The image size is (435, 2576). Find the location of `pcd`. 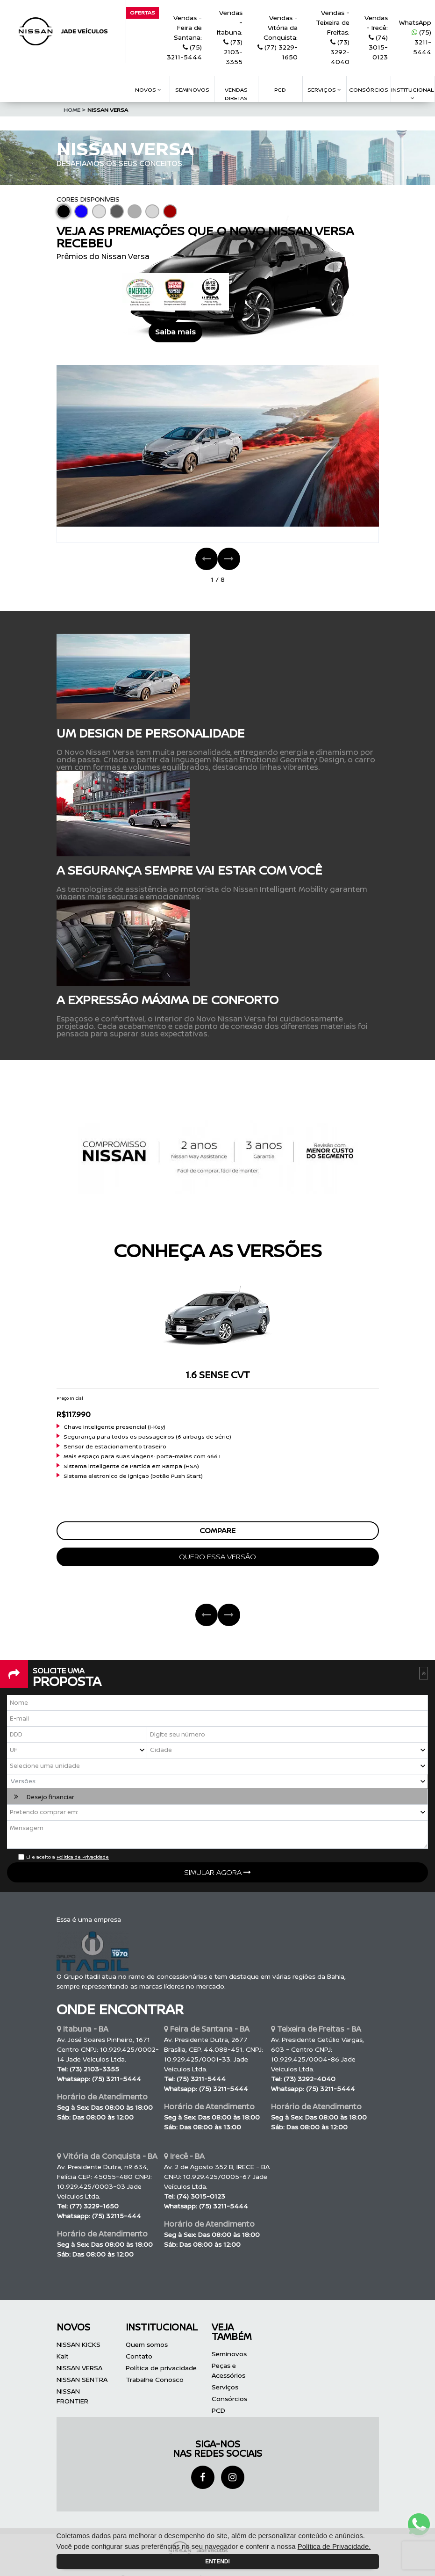

pcd is located at coordinates (280, 90).